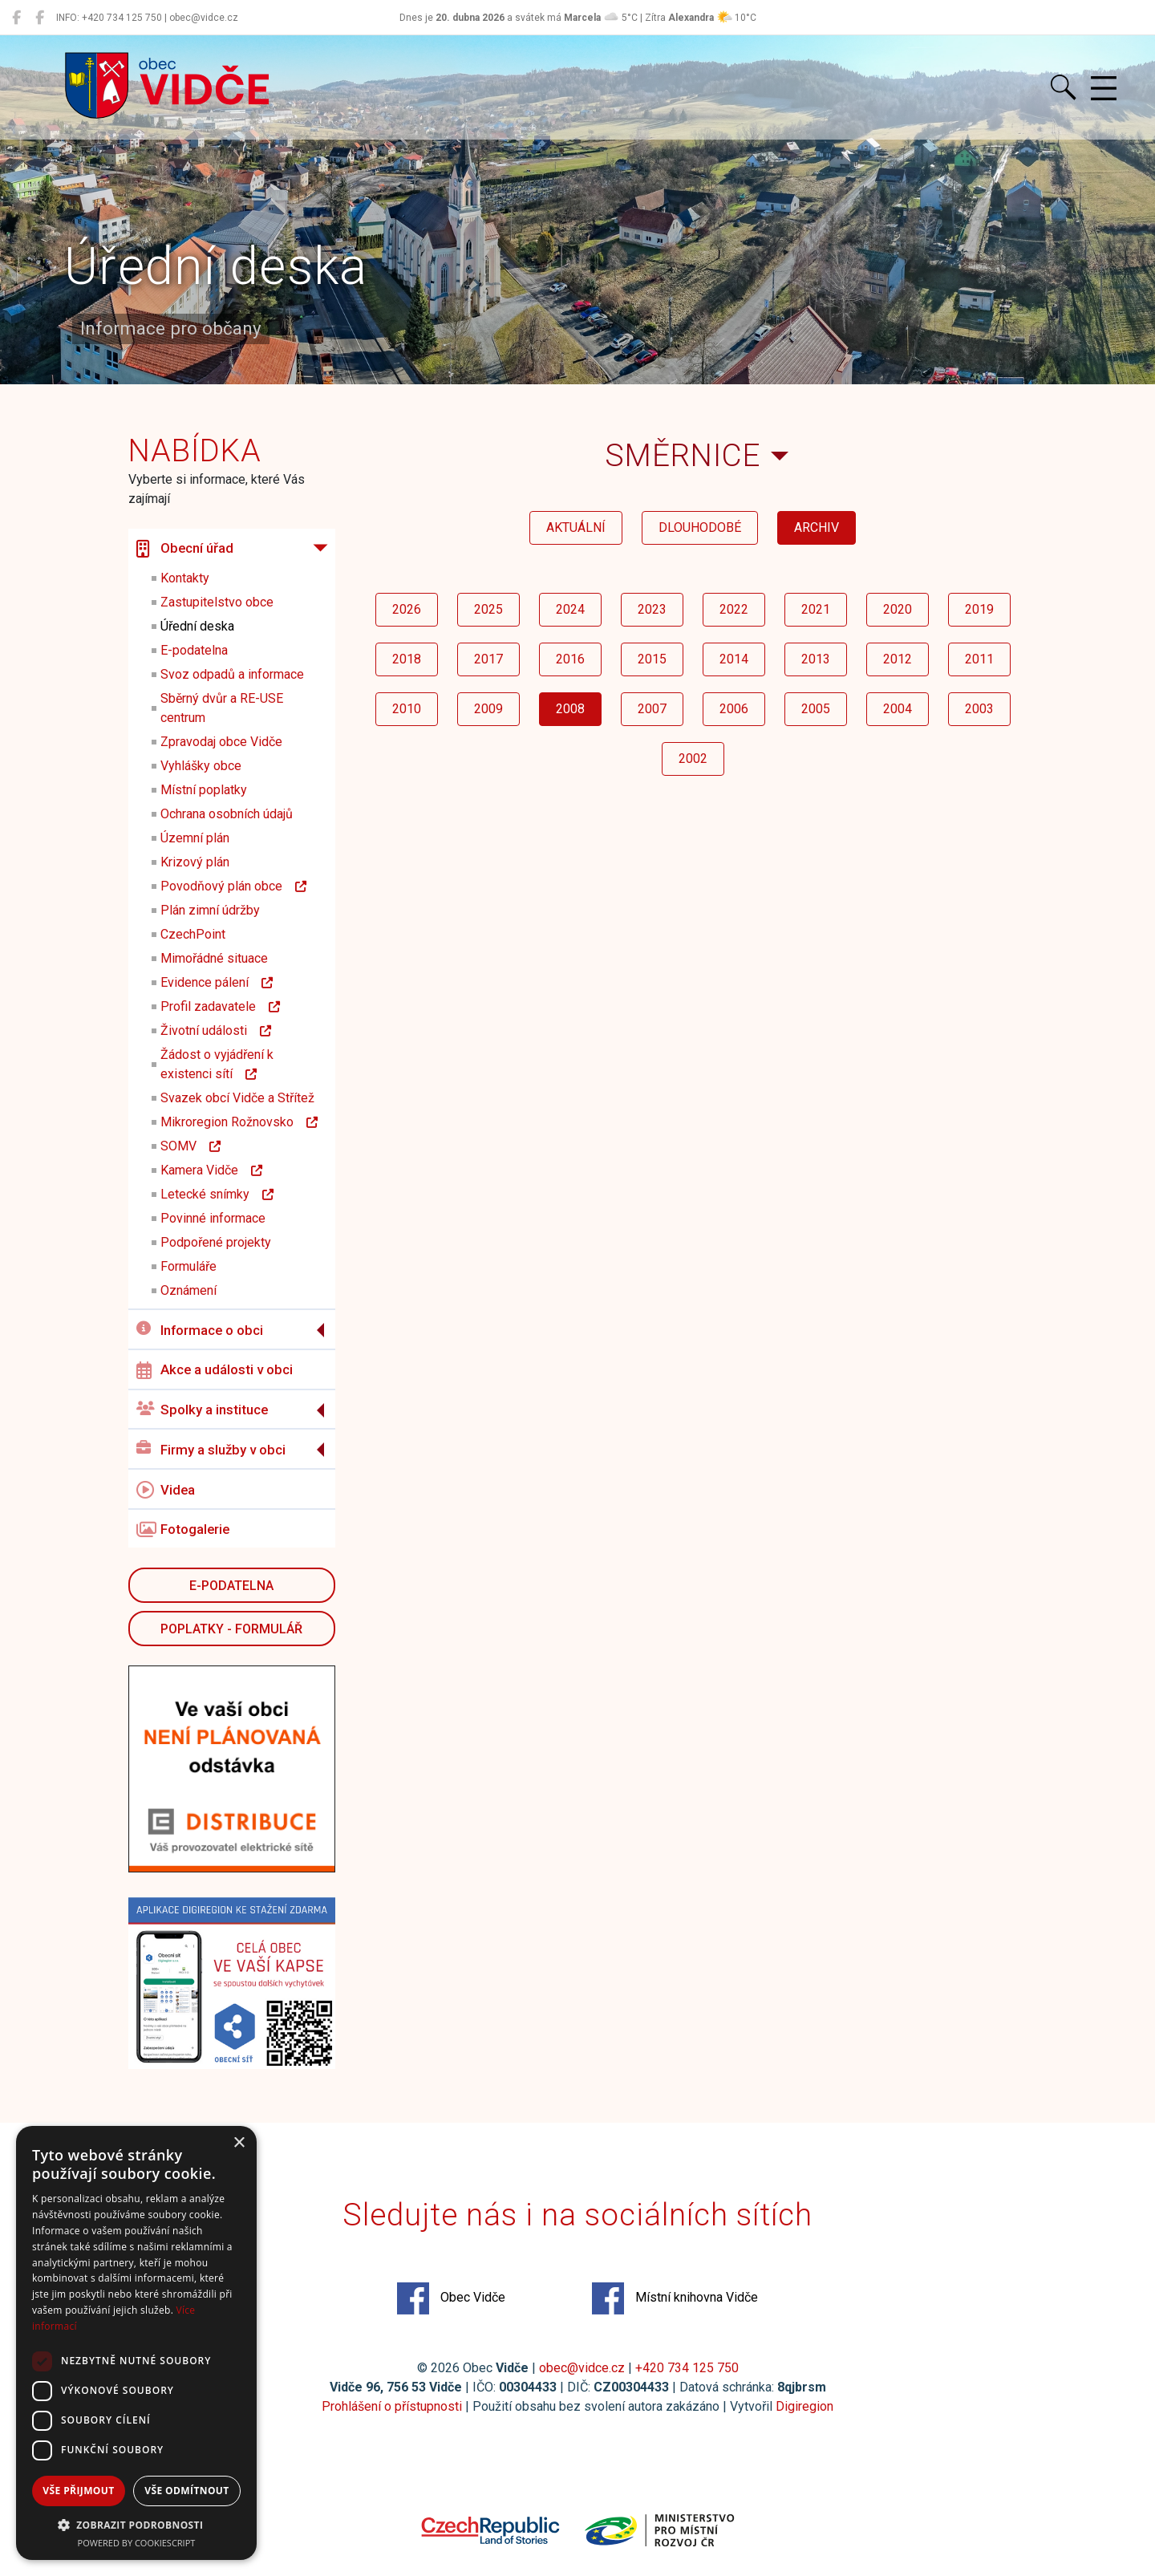  I want to click on Zpravodaj obce Vidče, so click(221, 741).